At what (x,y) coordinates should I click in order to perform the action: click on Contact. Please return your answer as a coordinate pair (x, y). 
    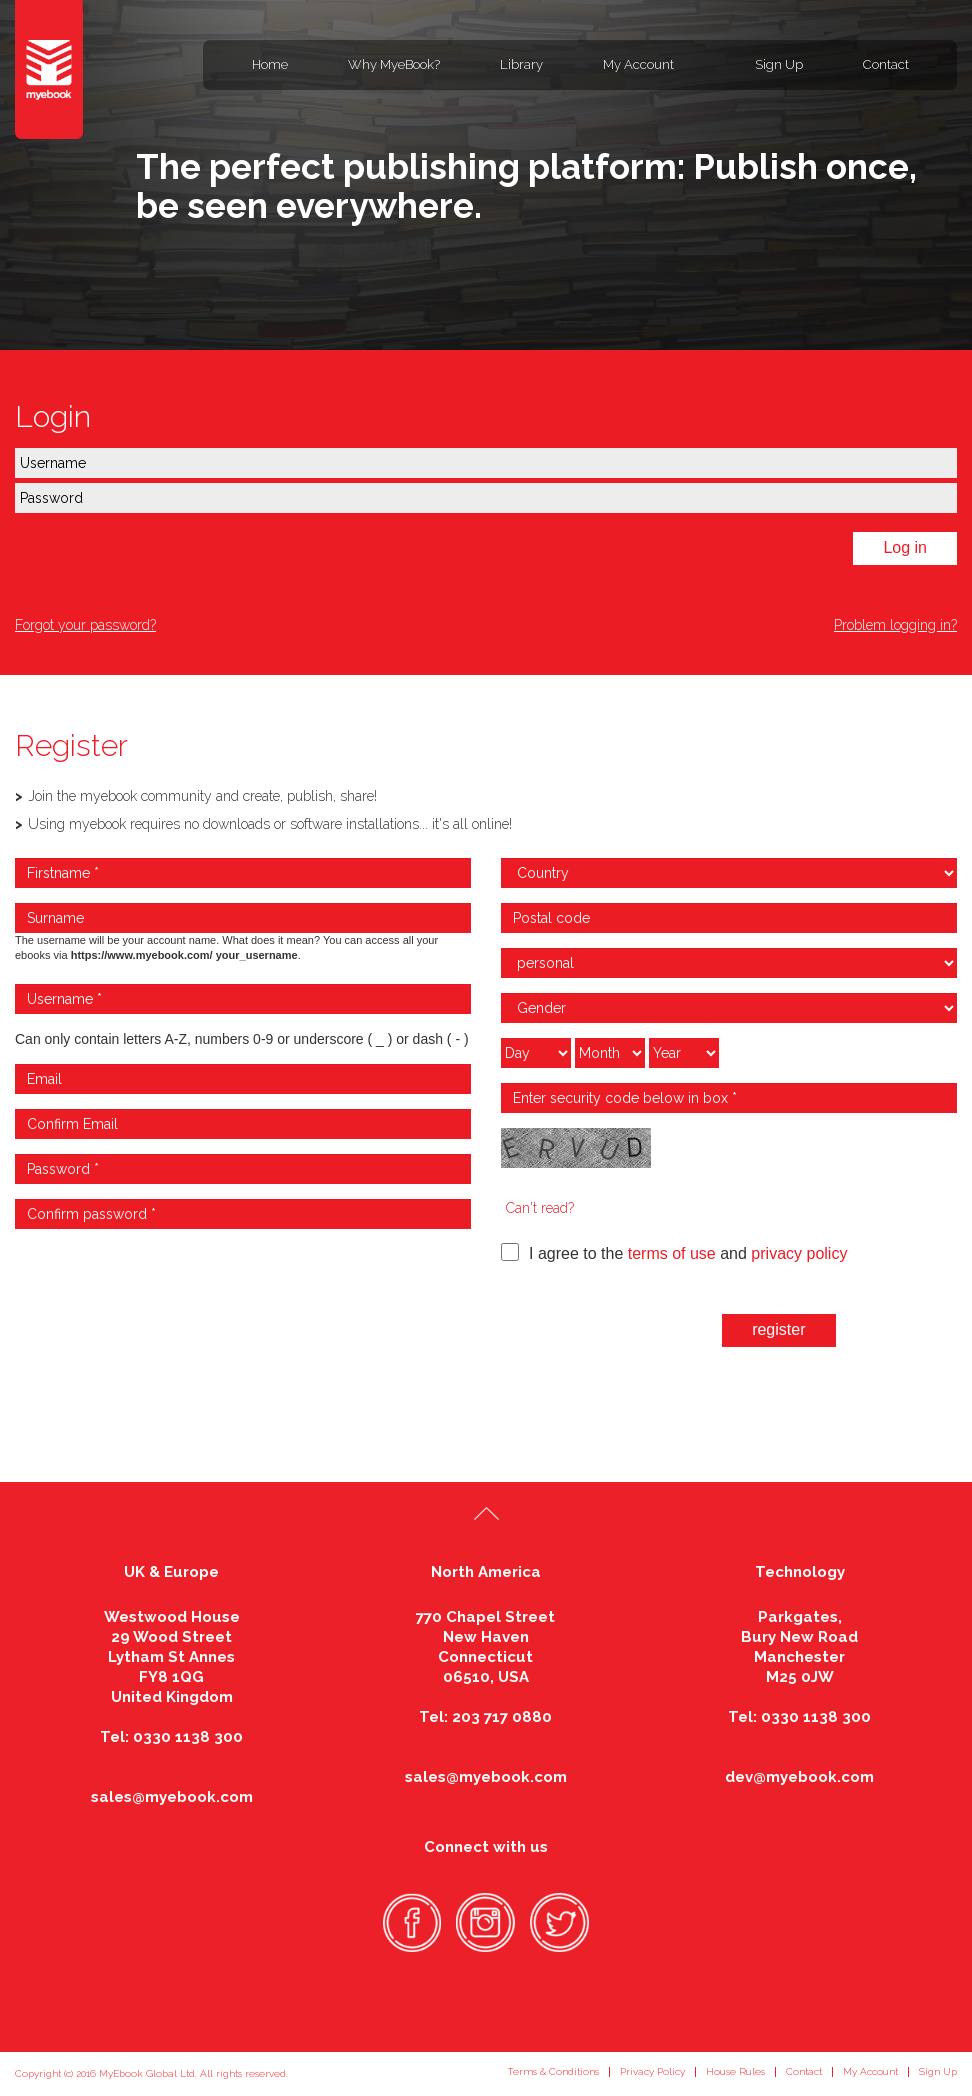
    Looking at the image, I should click on (886, 64).